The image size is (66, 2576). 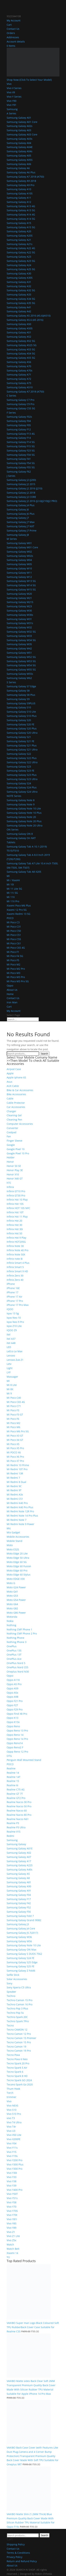 I want to click on Mi POCO X6, so click(x=14, y=1452).